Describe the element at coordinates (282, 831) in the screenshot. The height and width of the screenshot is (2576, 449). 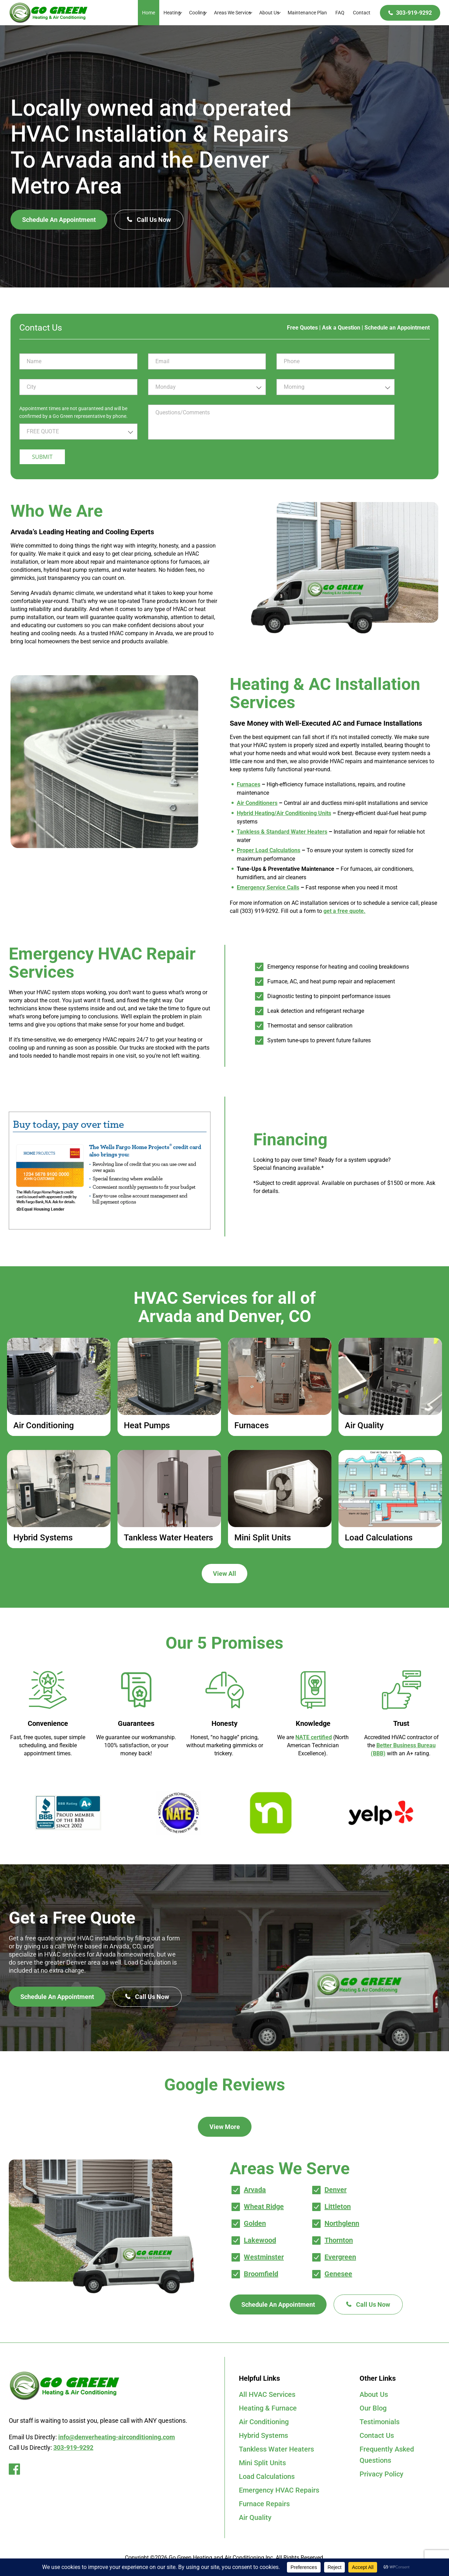
I see `Tankless & Standard Water Heaters` at that location.